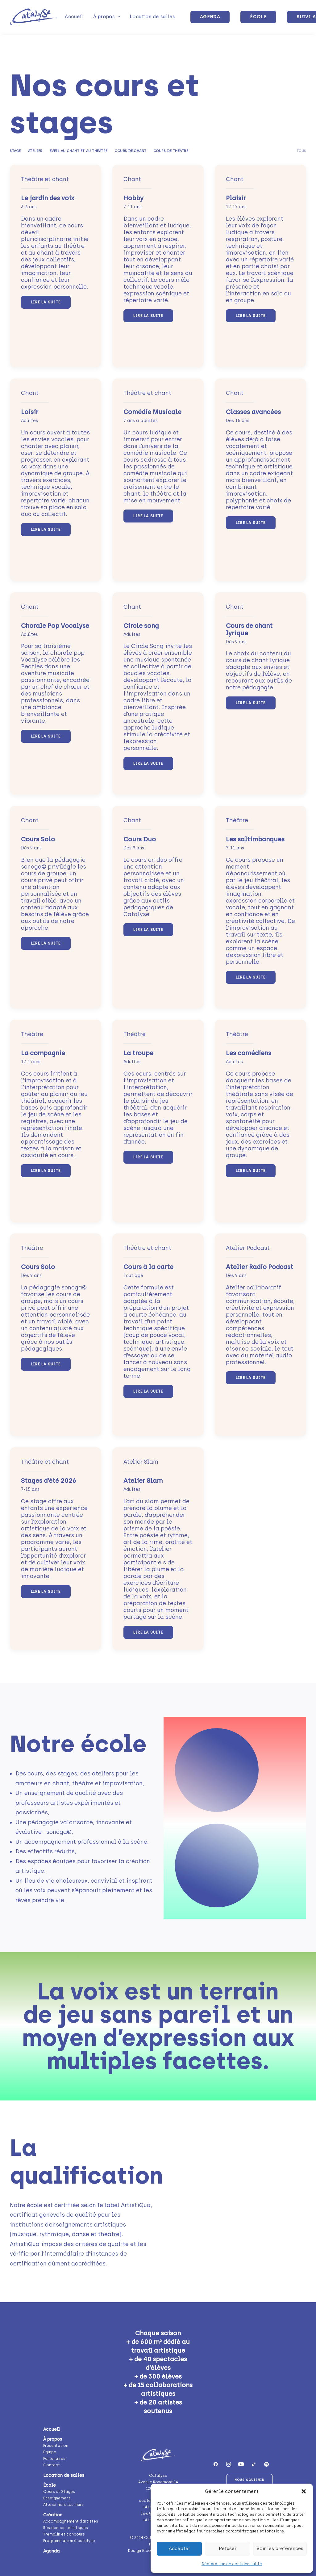  What do you see at coordinates (29, 412) in the screenshot?
I see `Loisir` at bounding box center [29, 412].